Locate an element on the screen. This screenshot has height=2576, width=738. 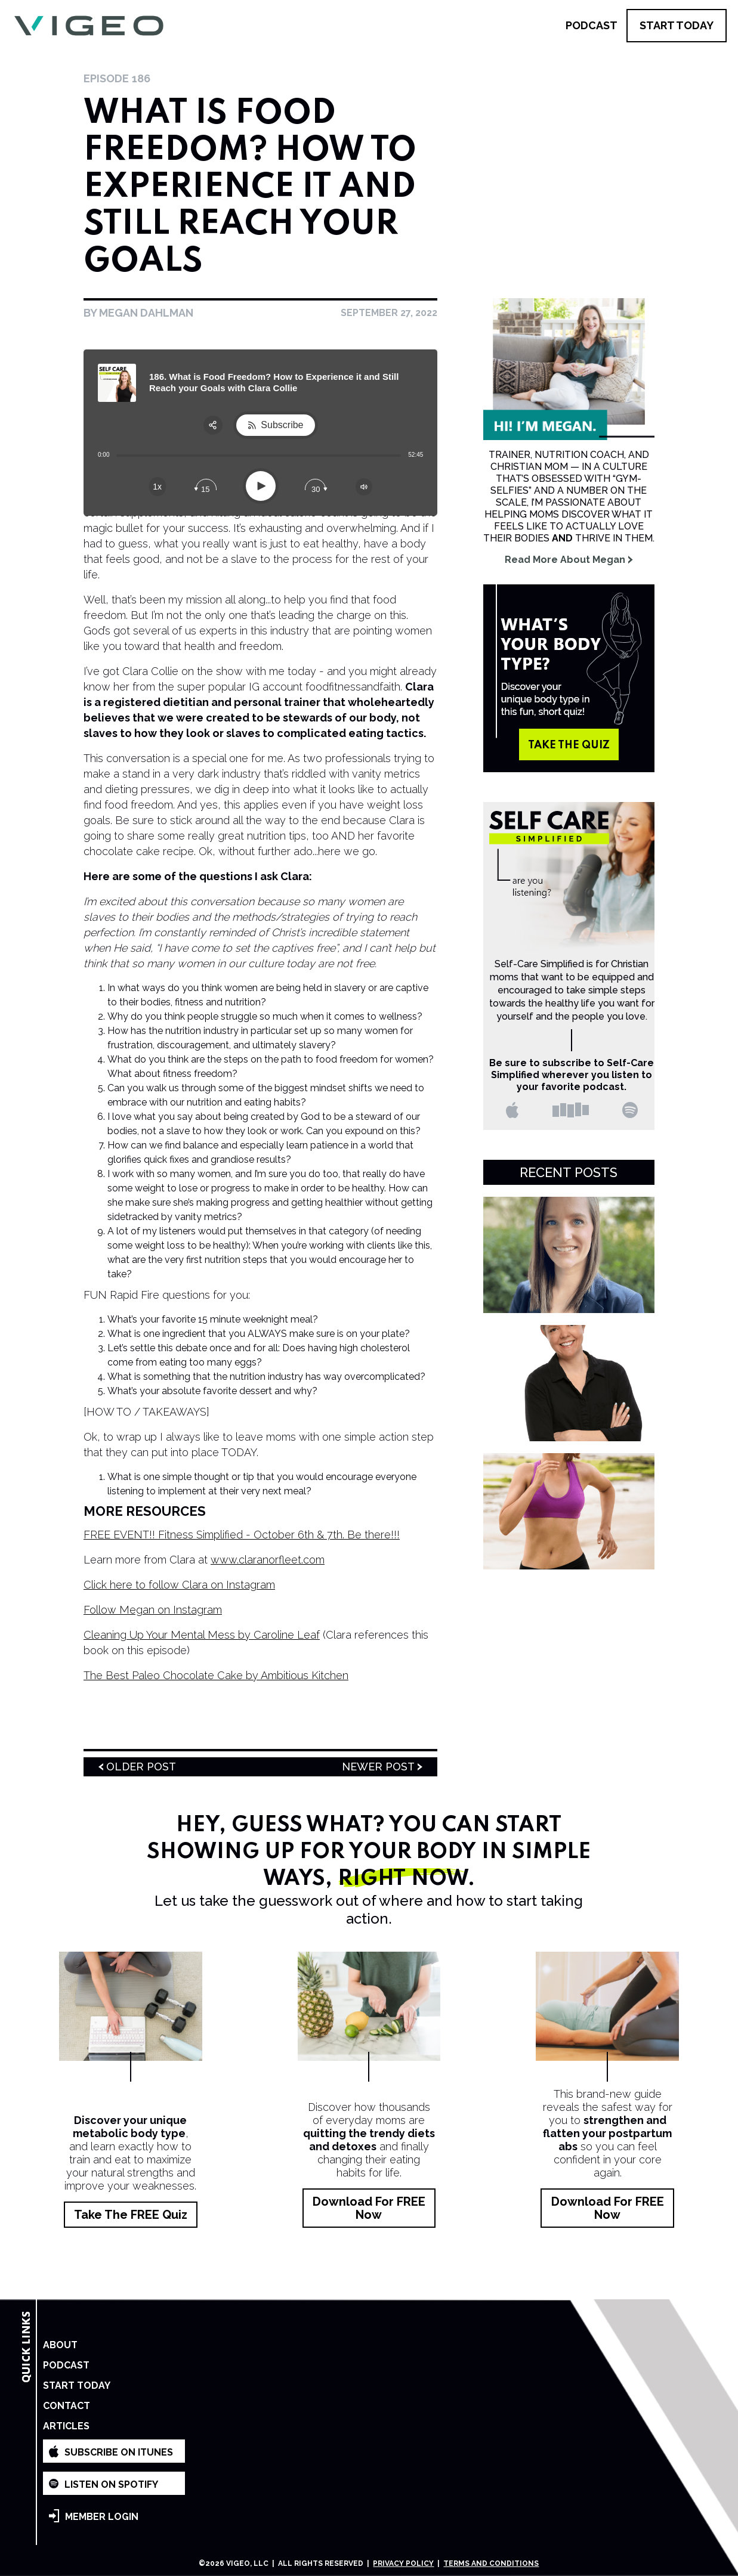
[Change volume] is located at coordinates (364, 487).